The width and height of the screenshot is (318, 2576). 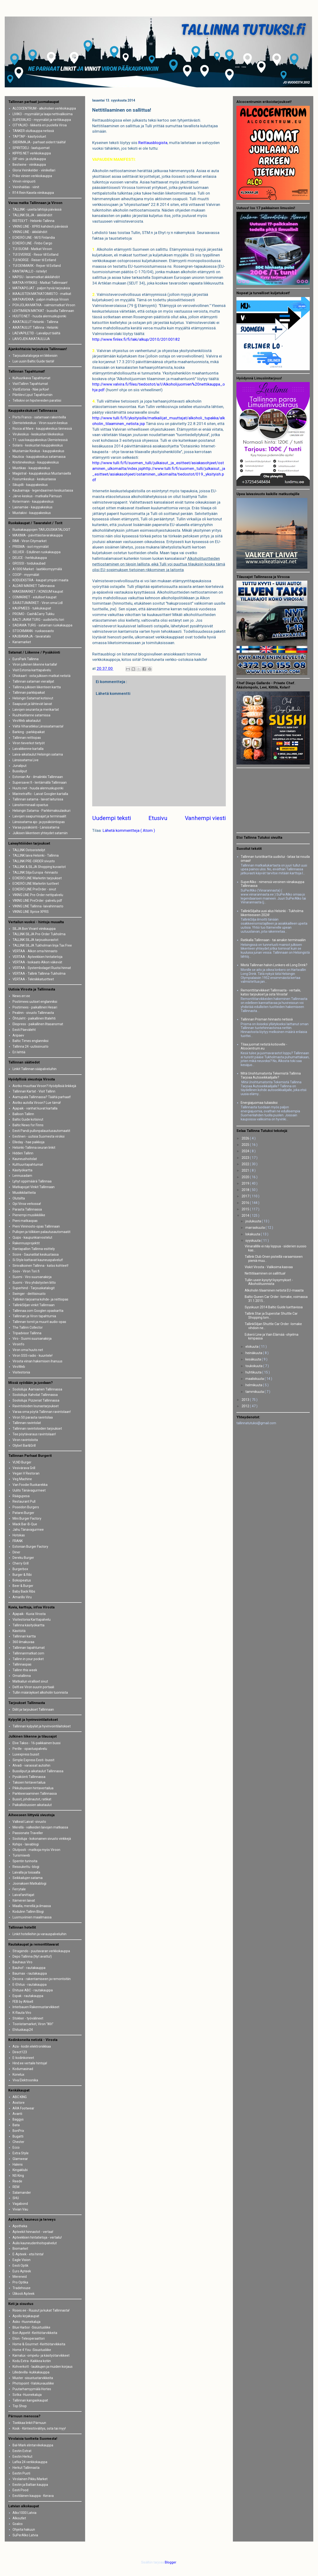 I want to click on Postimees uutiset englanniksi, so click(x=35, y=1001).